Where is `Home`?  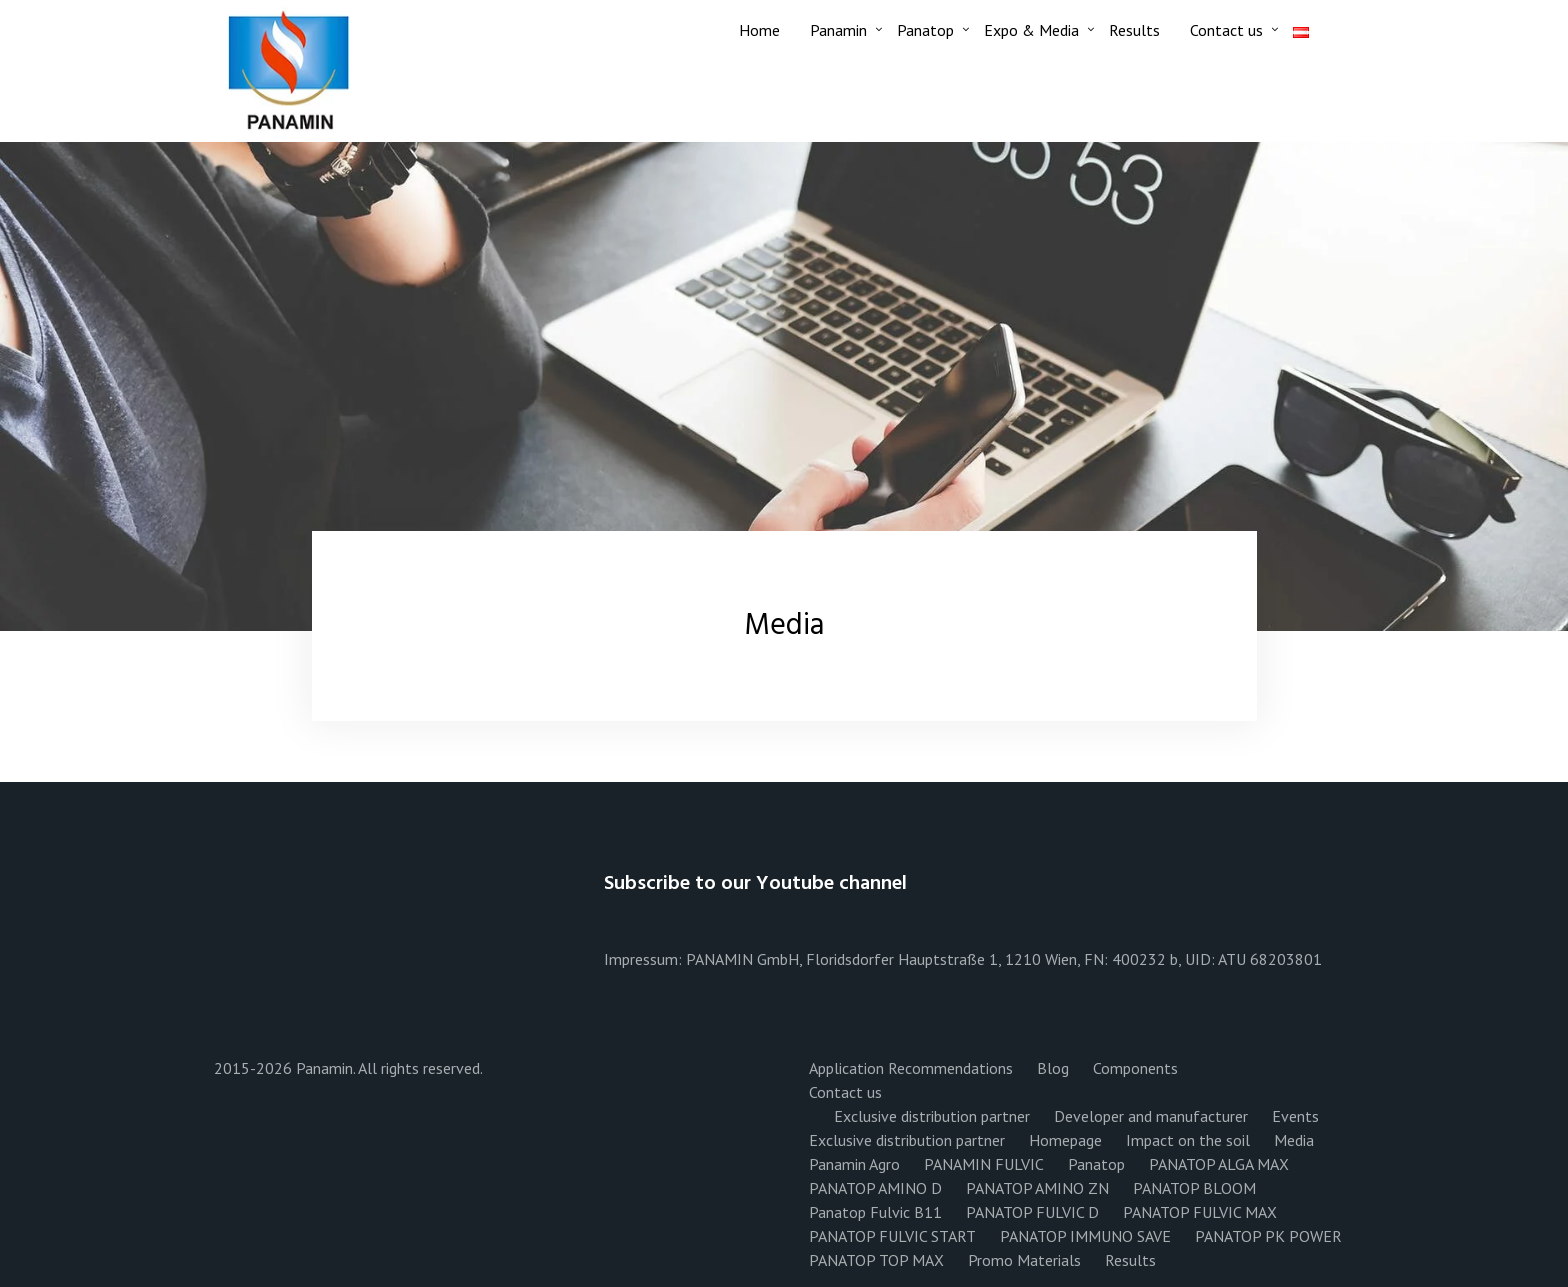
Home is located at coordinates (759, 30).